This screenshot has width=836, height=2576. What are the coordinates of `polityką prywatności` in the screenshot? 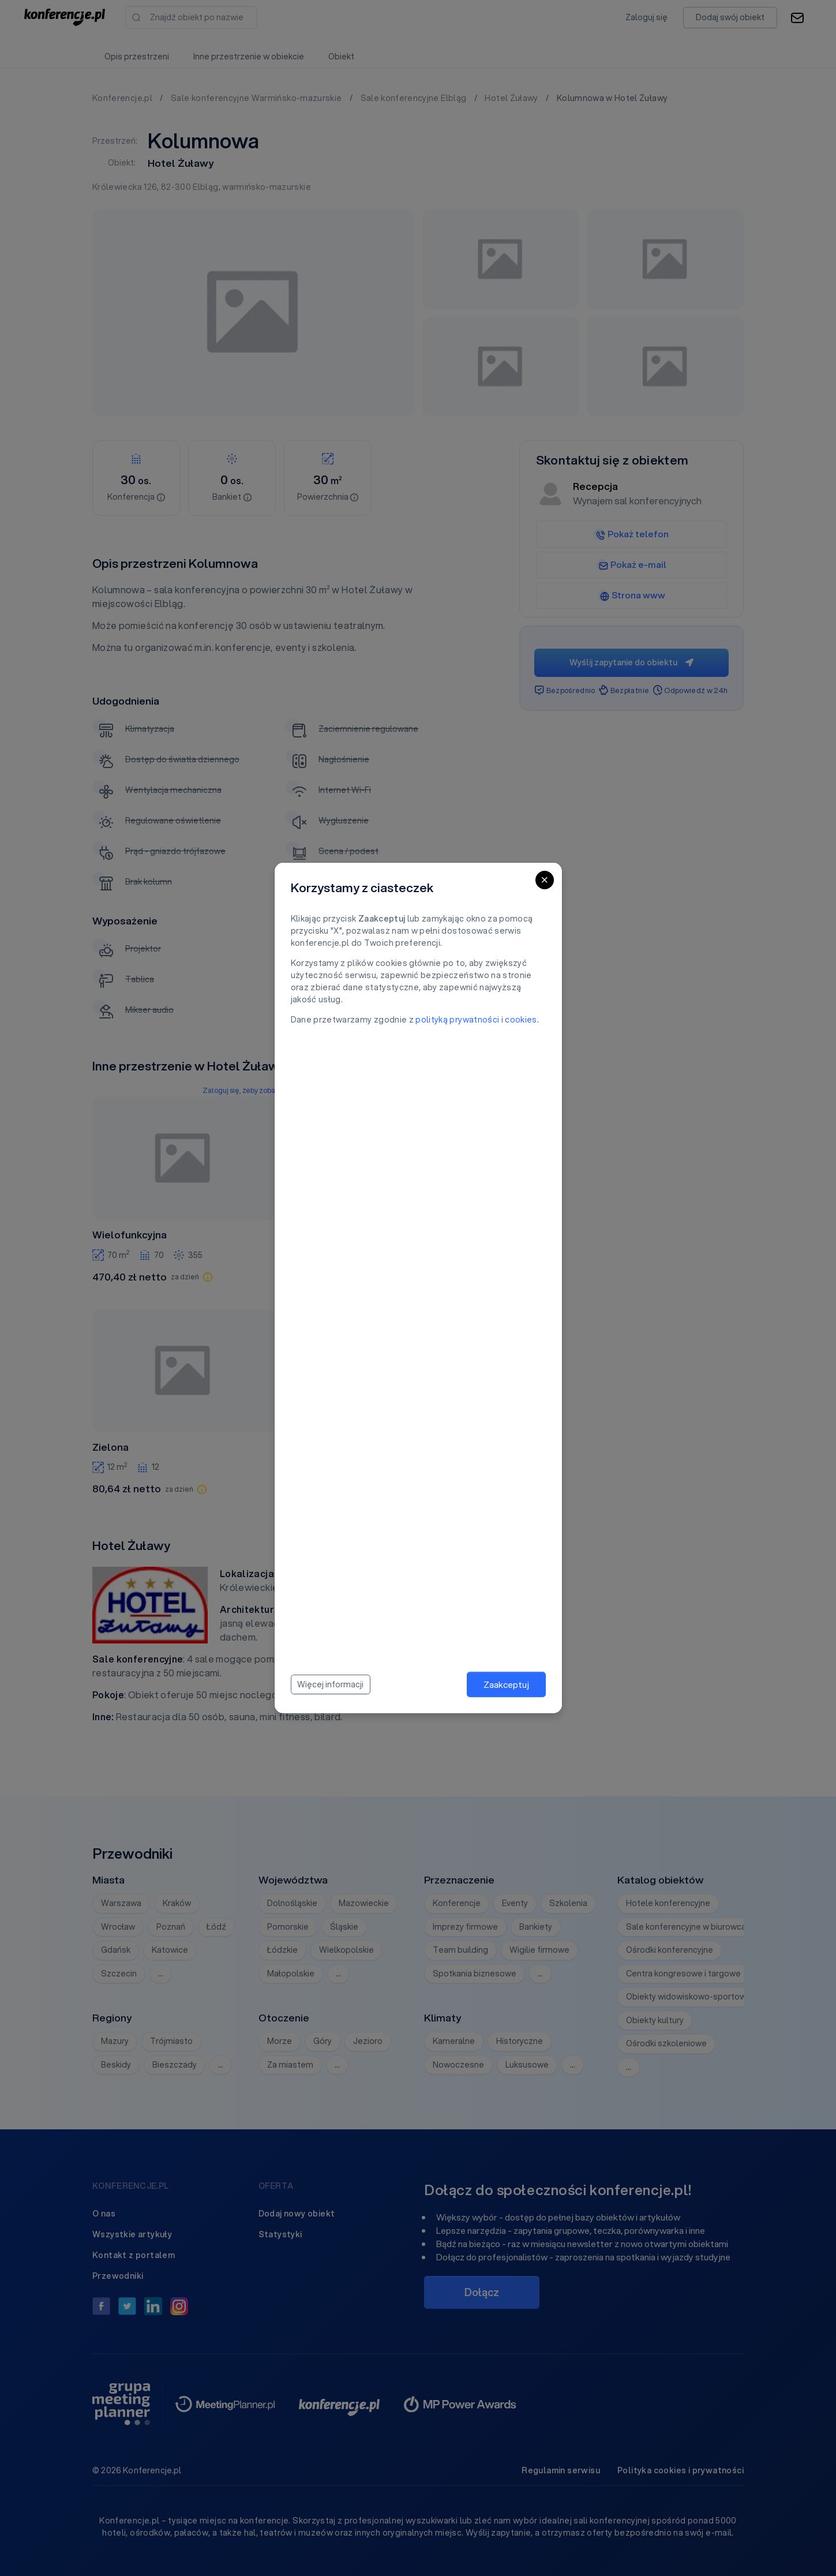 It's located at (457, 1019).